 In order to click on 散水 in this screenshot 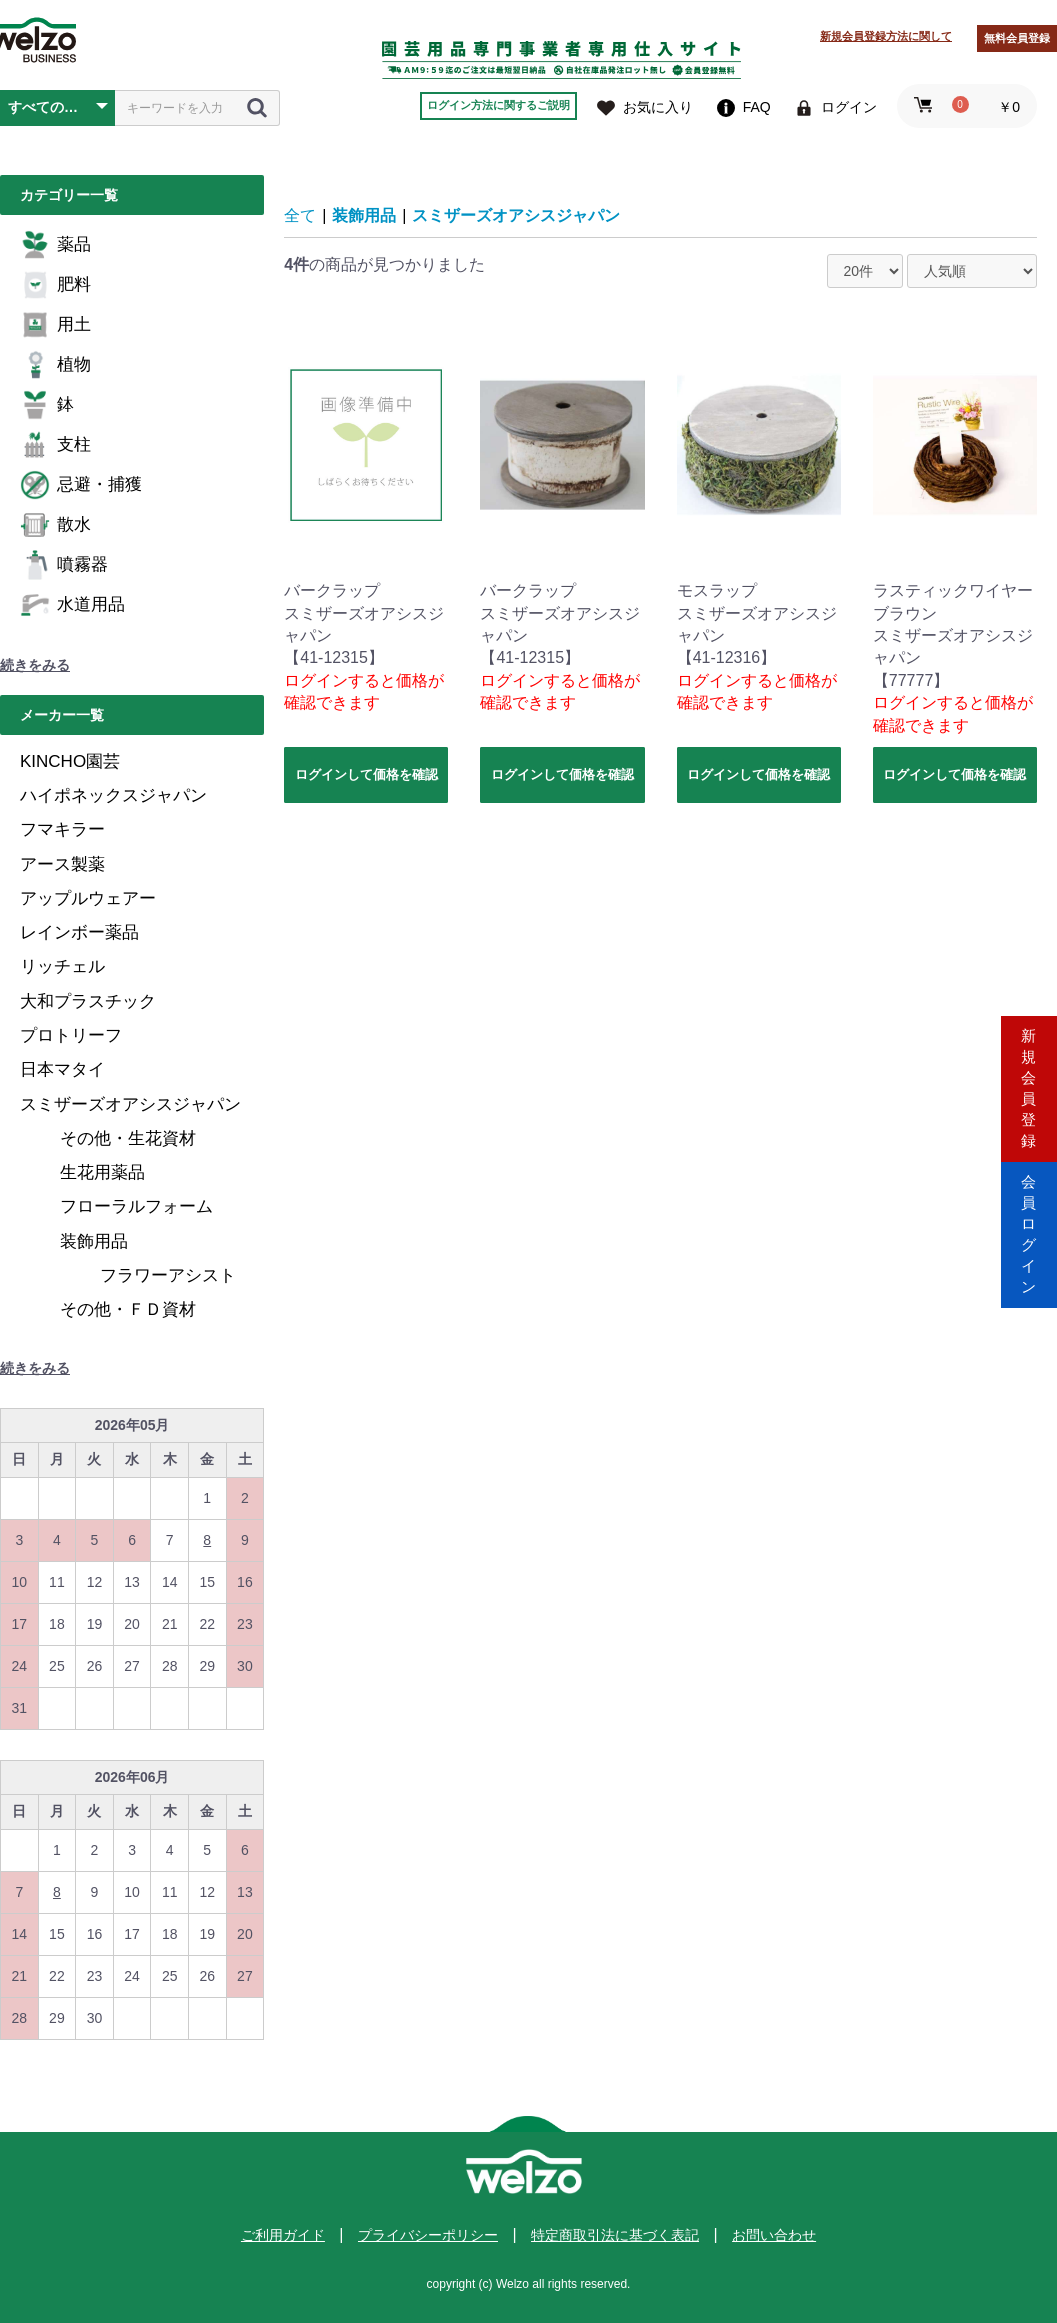, I will do `click(55, 525)`.